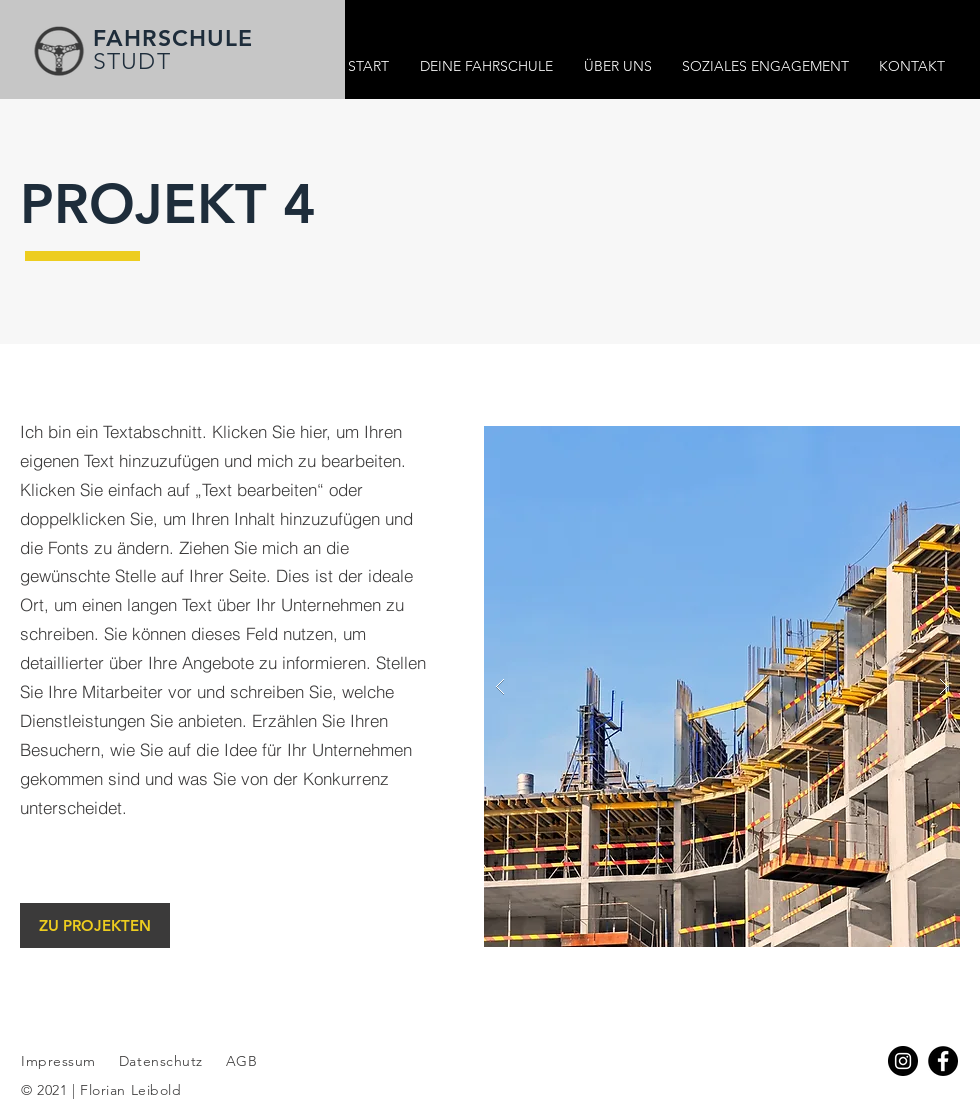  What do you see at coordinates (903, 1061) in the screenshot?
I see `[Instagram - Schwarzer Kreis]` at bounding box center [903, 1061].